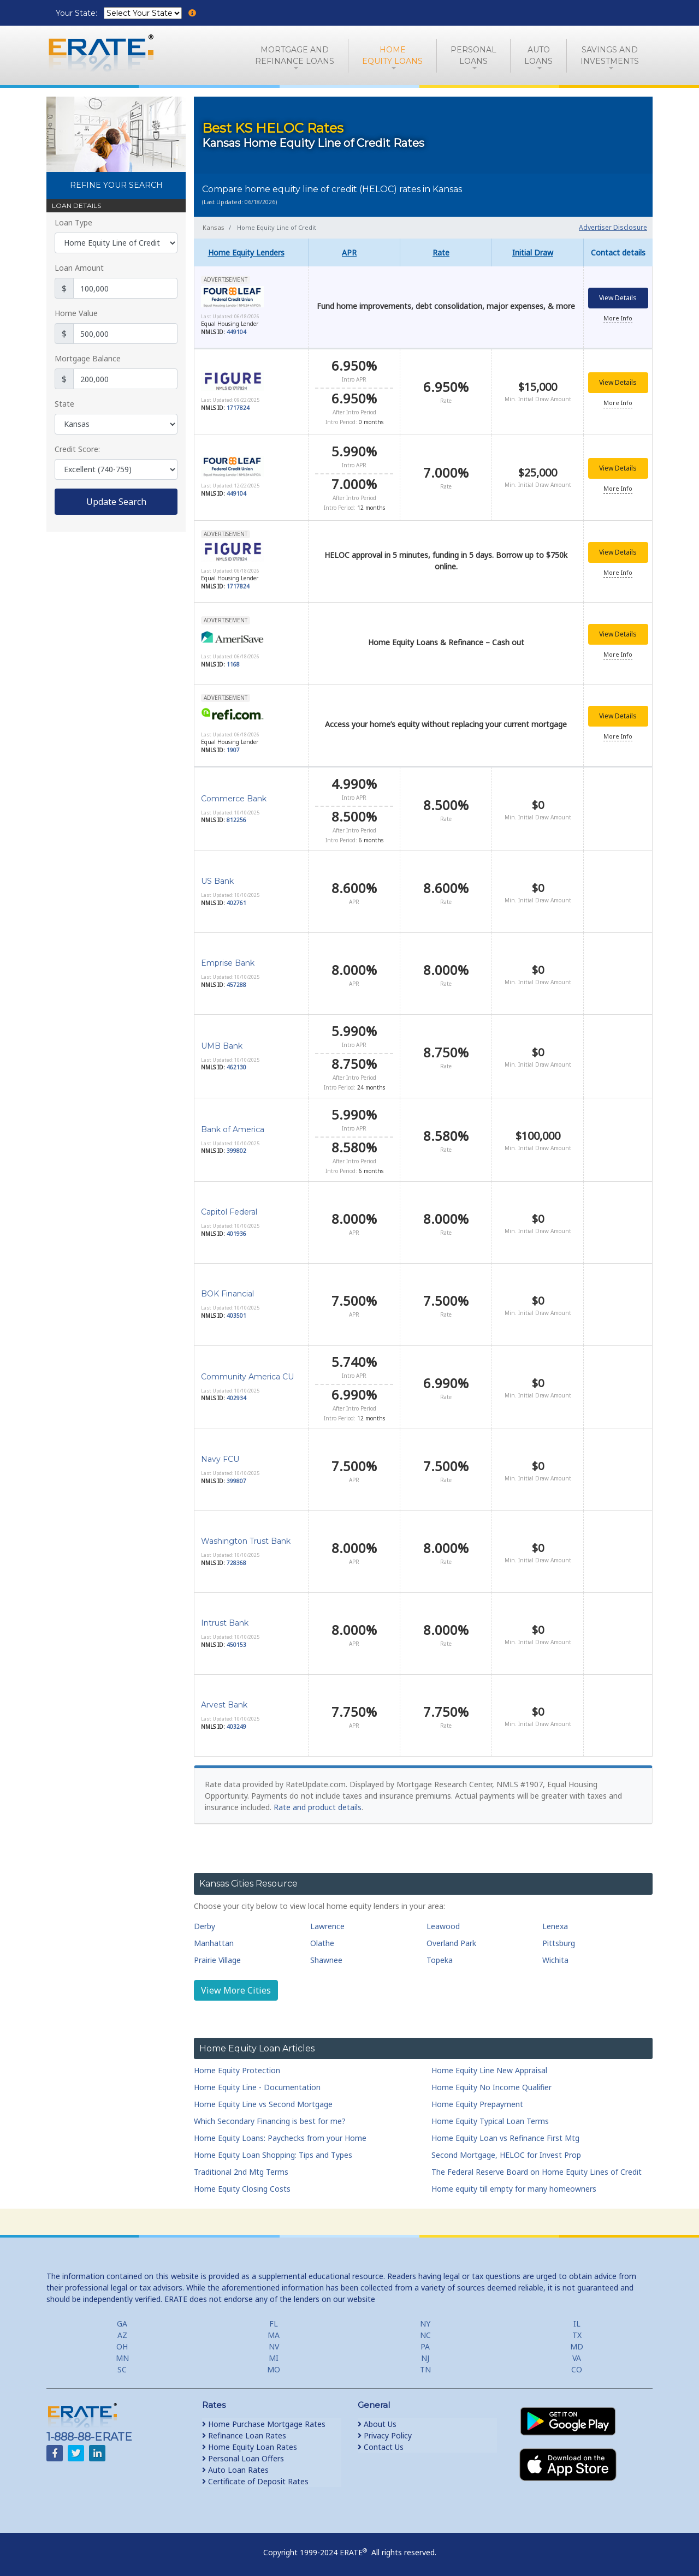 This screenshot has height=2576, width=699. I want to click on 1168, so click(233, 661).